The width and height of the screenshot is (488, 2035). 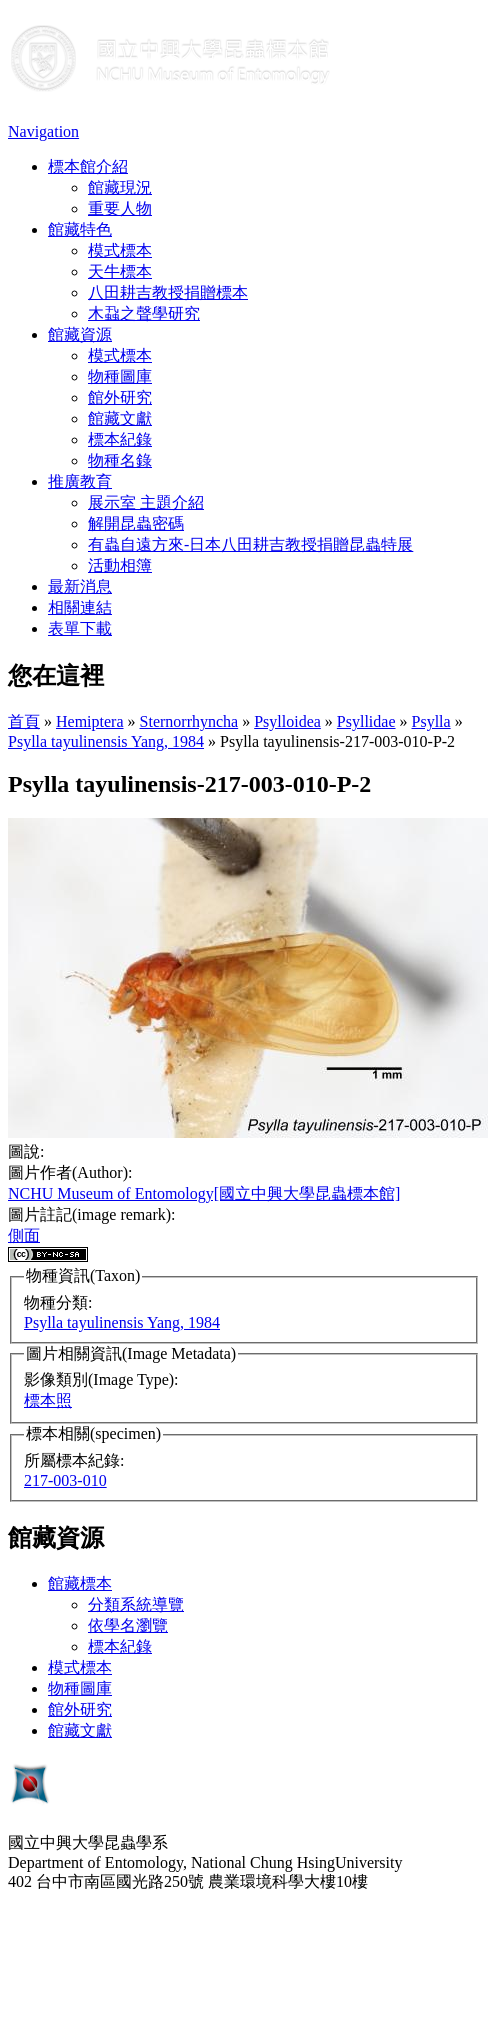 What do you see at coordinates (120, 397) in the screenshot?
I see `館外研究` at bounding box center [120, 397].